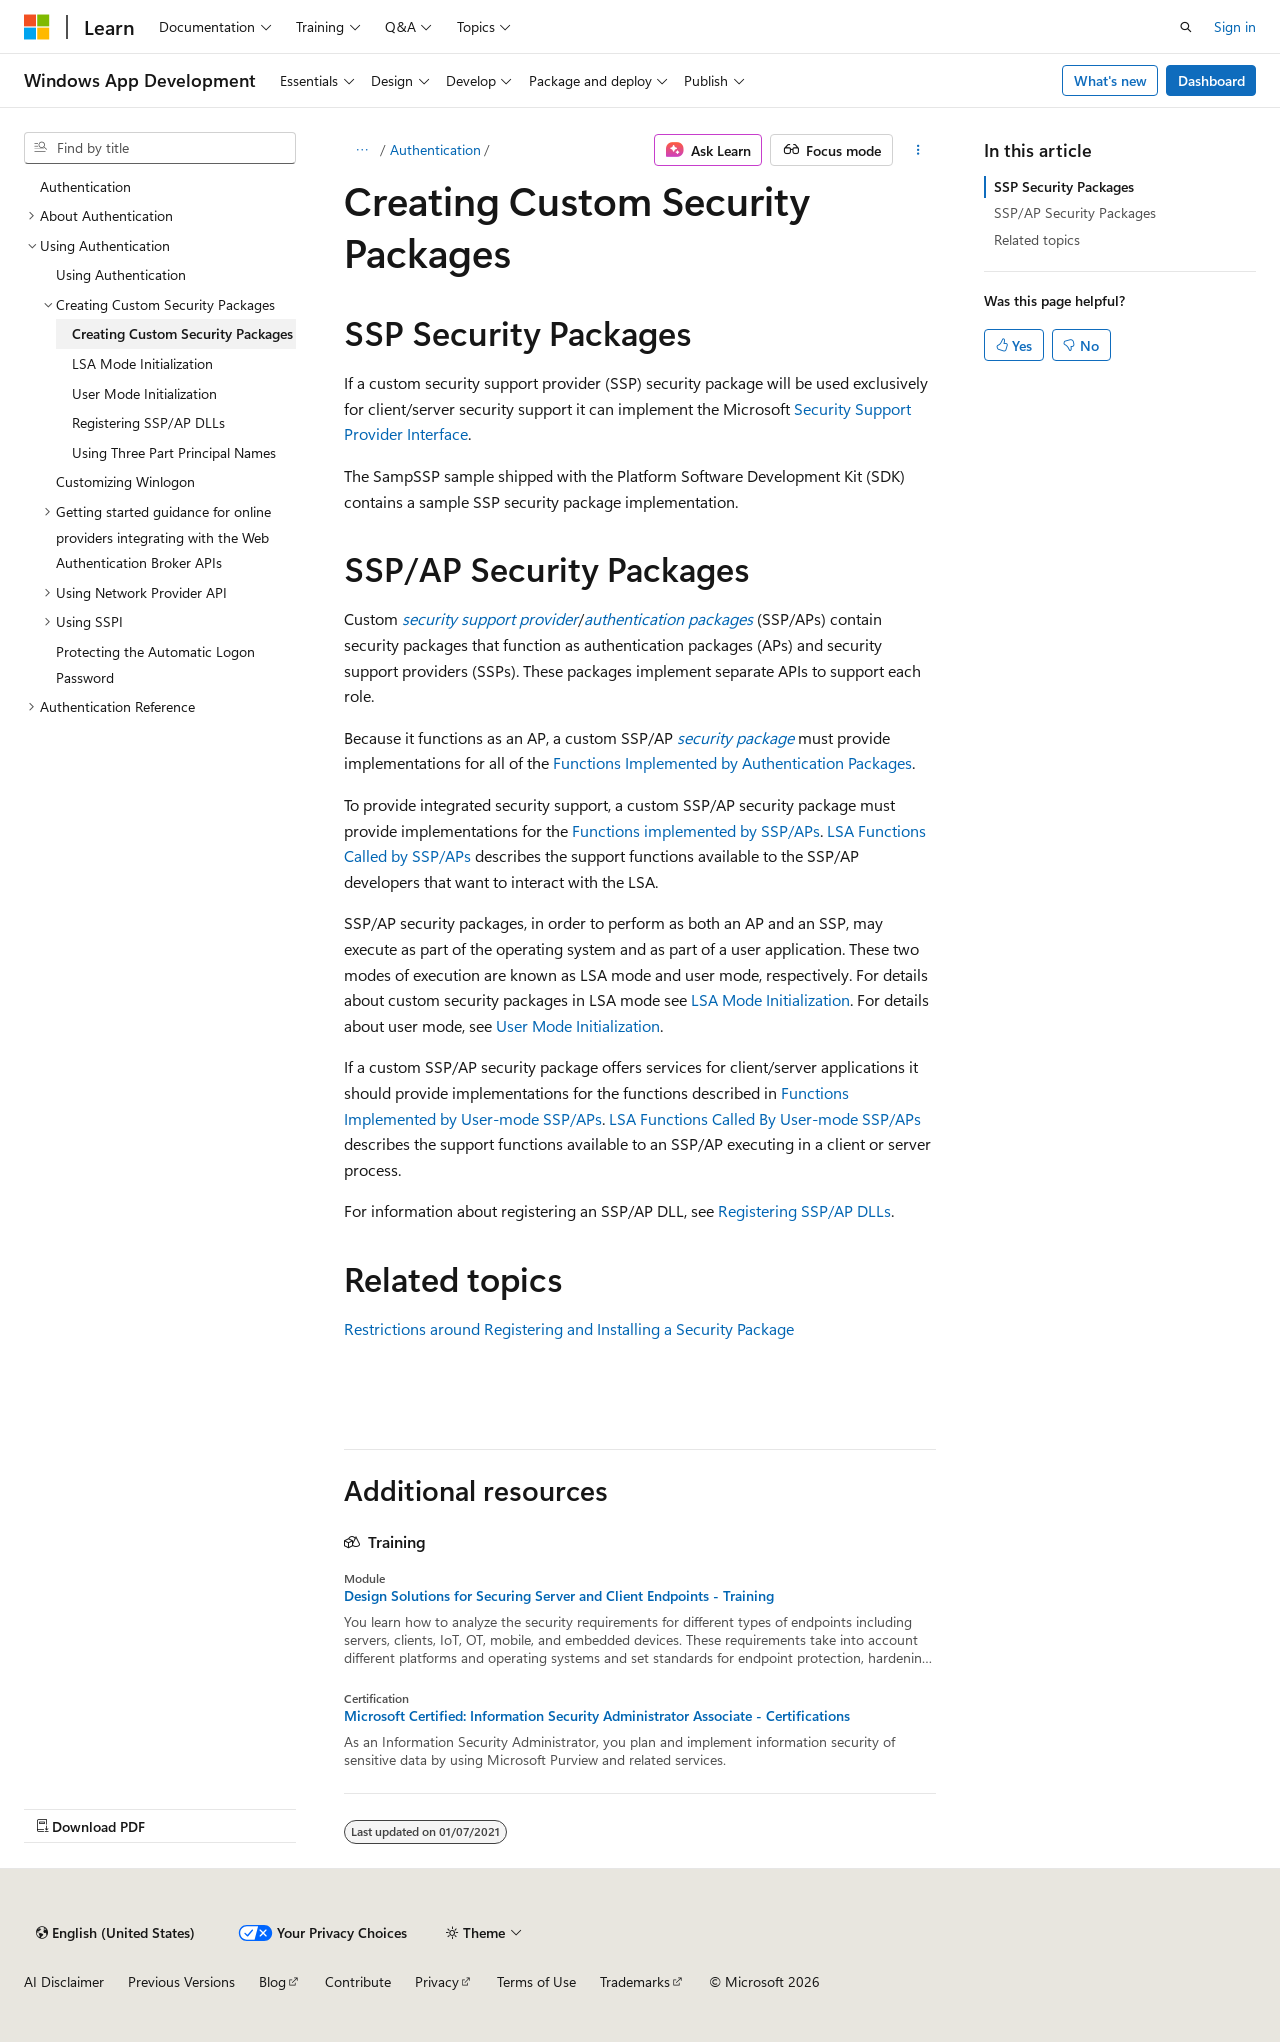  Describe the element at coordinates (437, 1981) in the screenshot. I see `Privacy` at that location.